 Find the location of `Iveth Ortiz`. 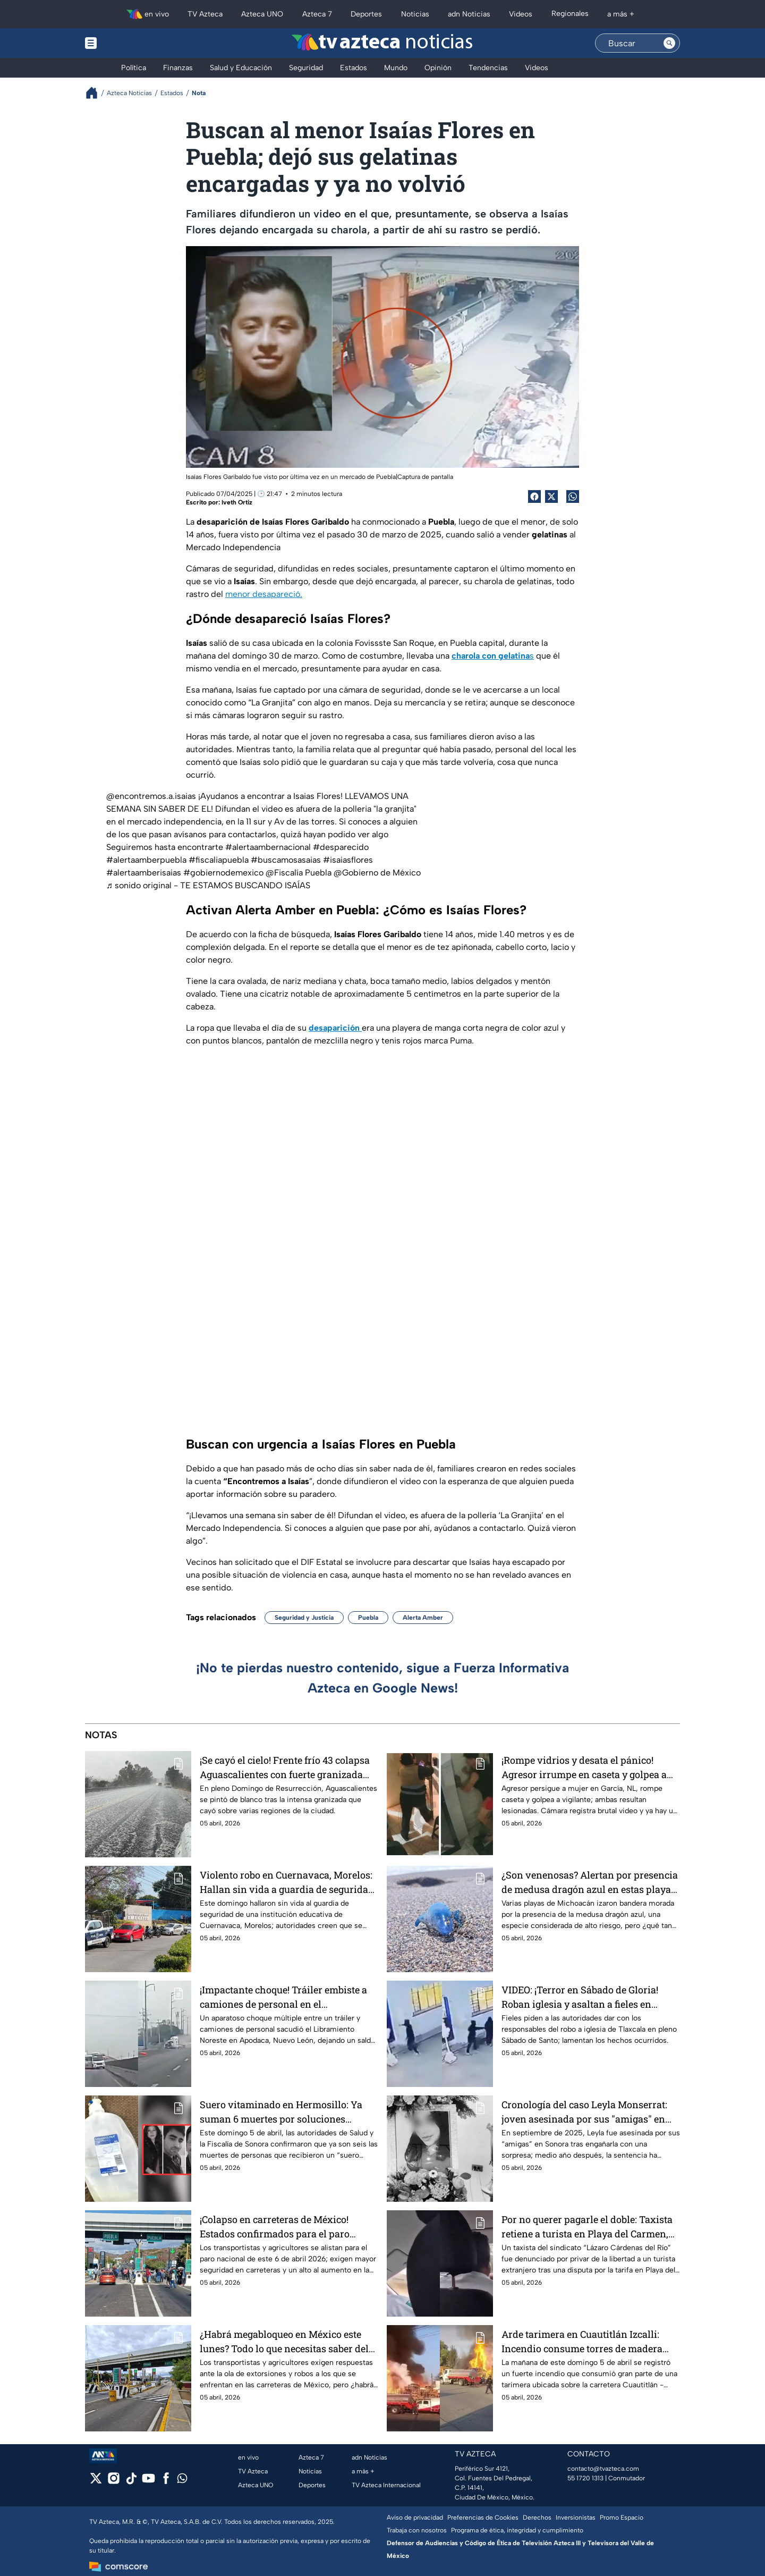

Iveth Ortiz is located at coordinates (237, 502).